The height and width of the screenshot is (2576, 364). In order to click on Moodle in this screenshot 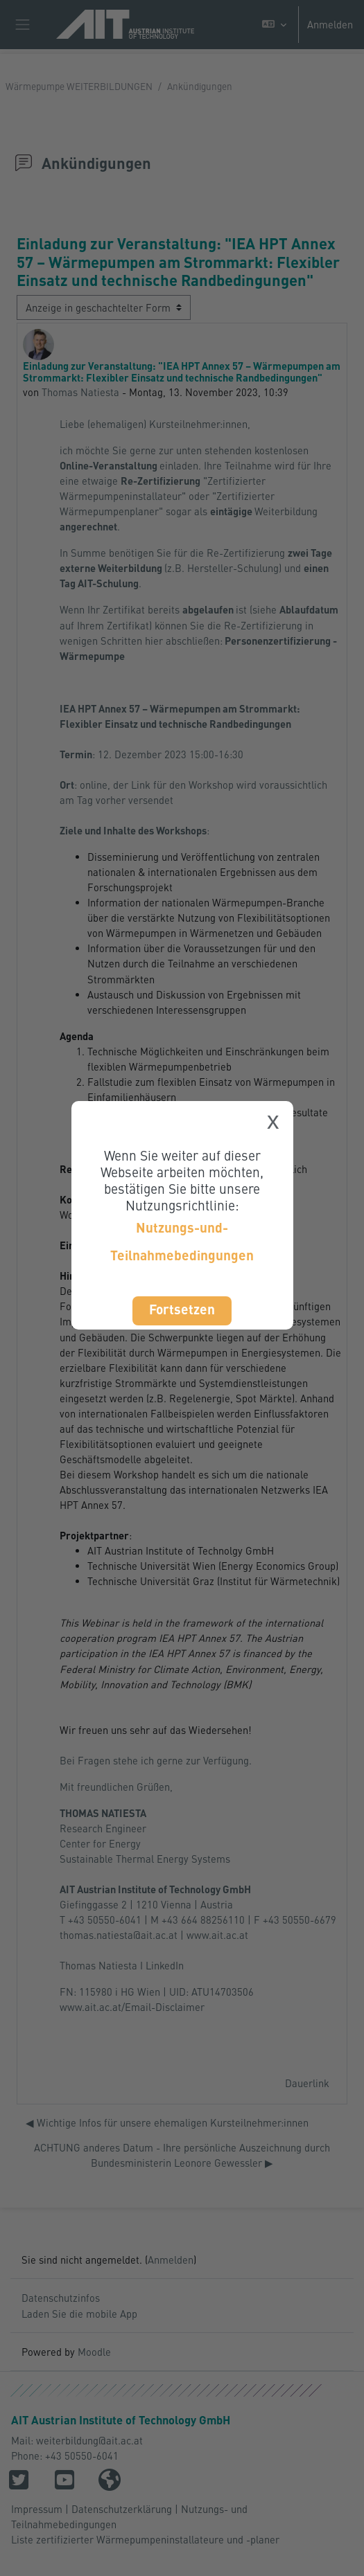, I will do `click(94, 2351)`.